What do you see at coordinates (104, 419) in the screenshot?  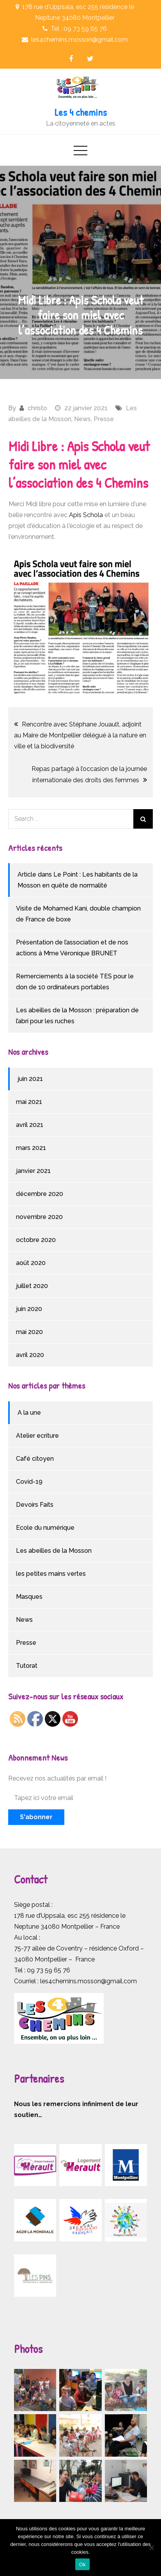 I see `Presse` at bounding box center [104, 419].